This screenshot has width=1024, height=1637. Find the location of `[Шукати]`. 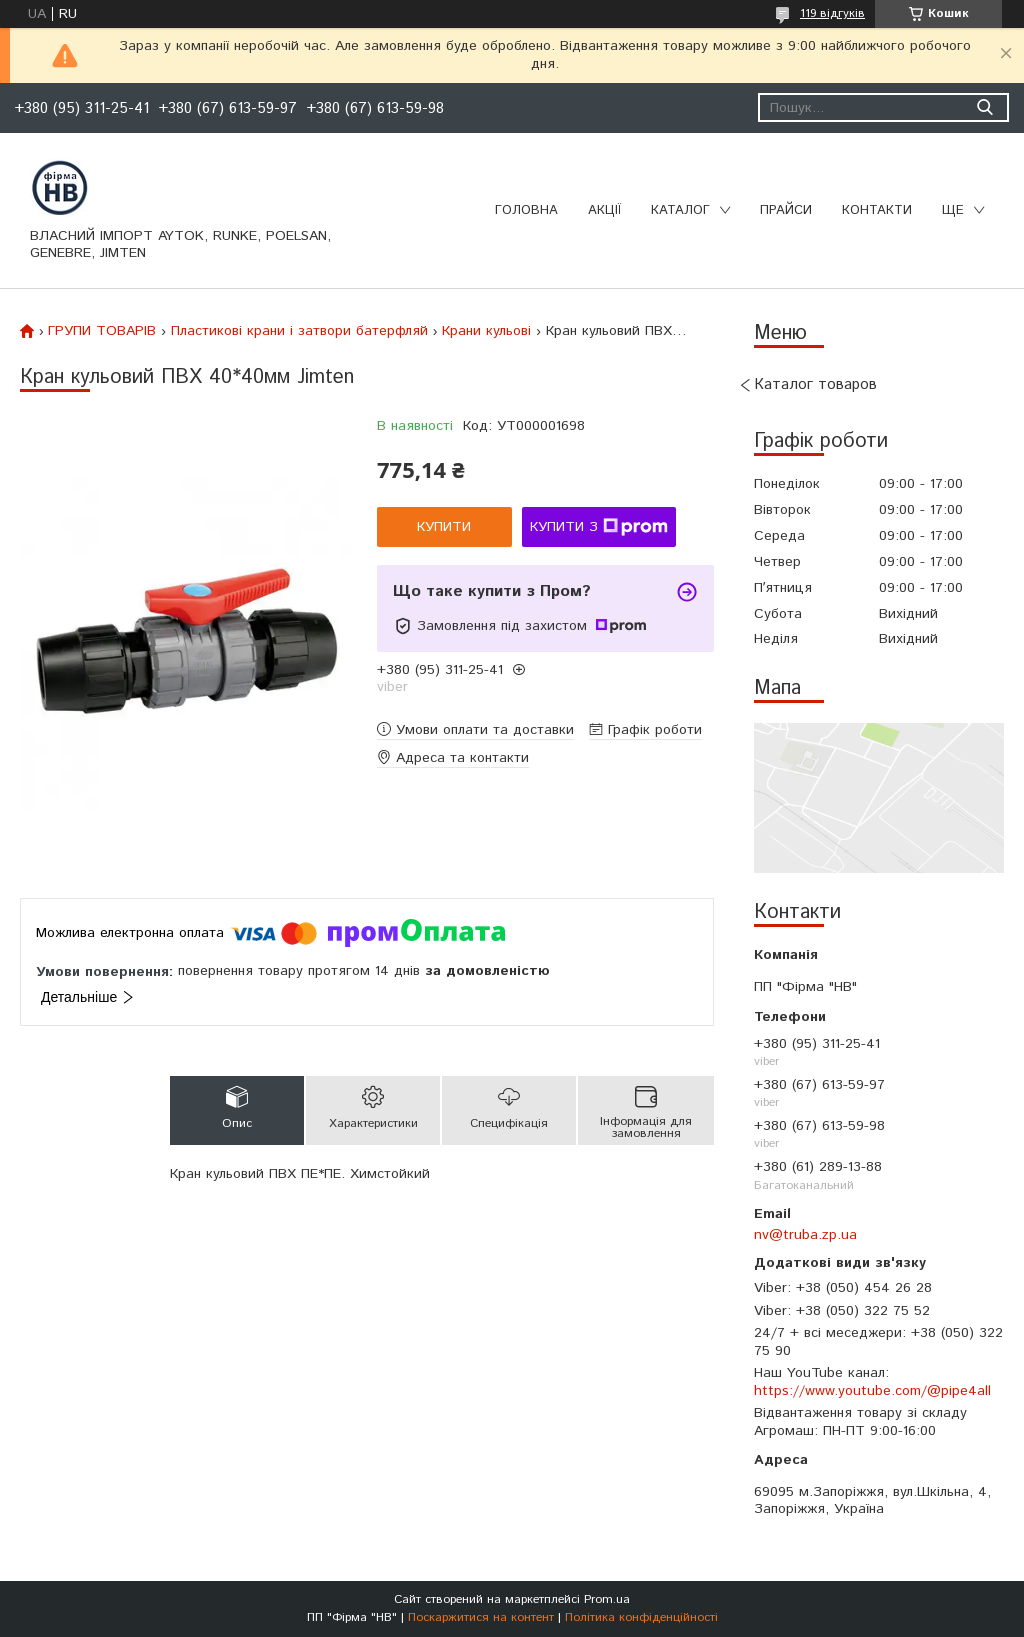

[Шукати] is located at coordinates (984, 107).